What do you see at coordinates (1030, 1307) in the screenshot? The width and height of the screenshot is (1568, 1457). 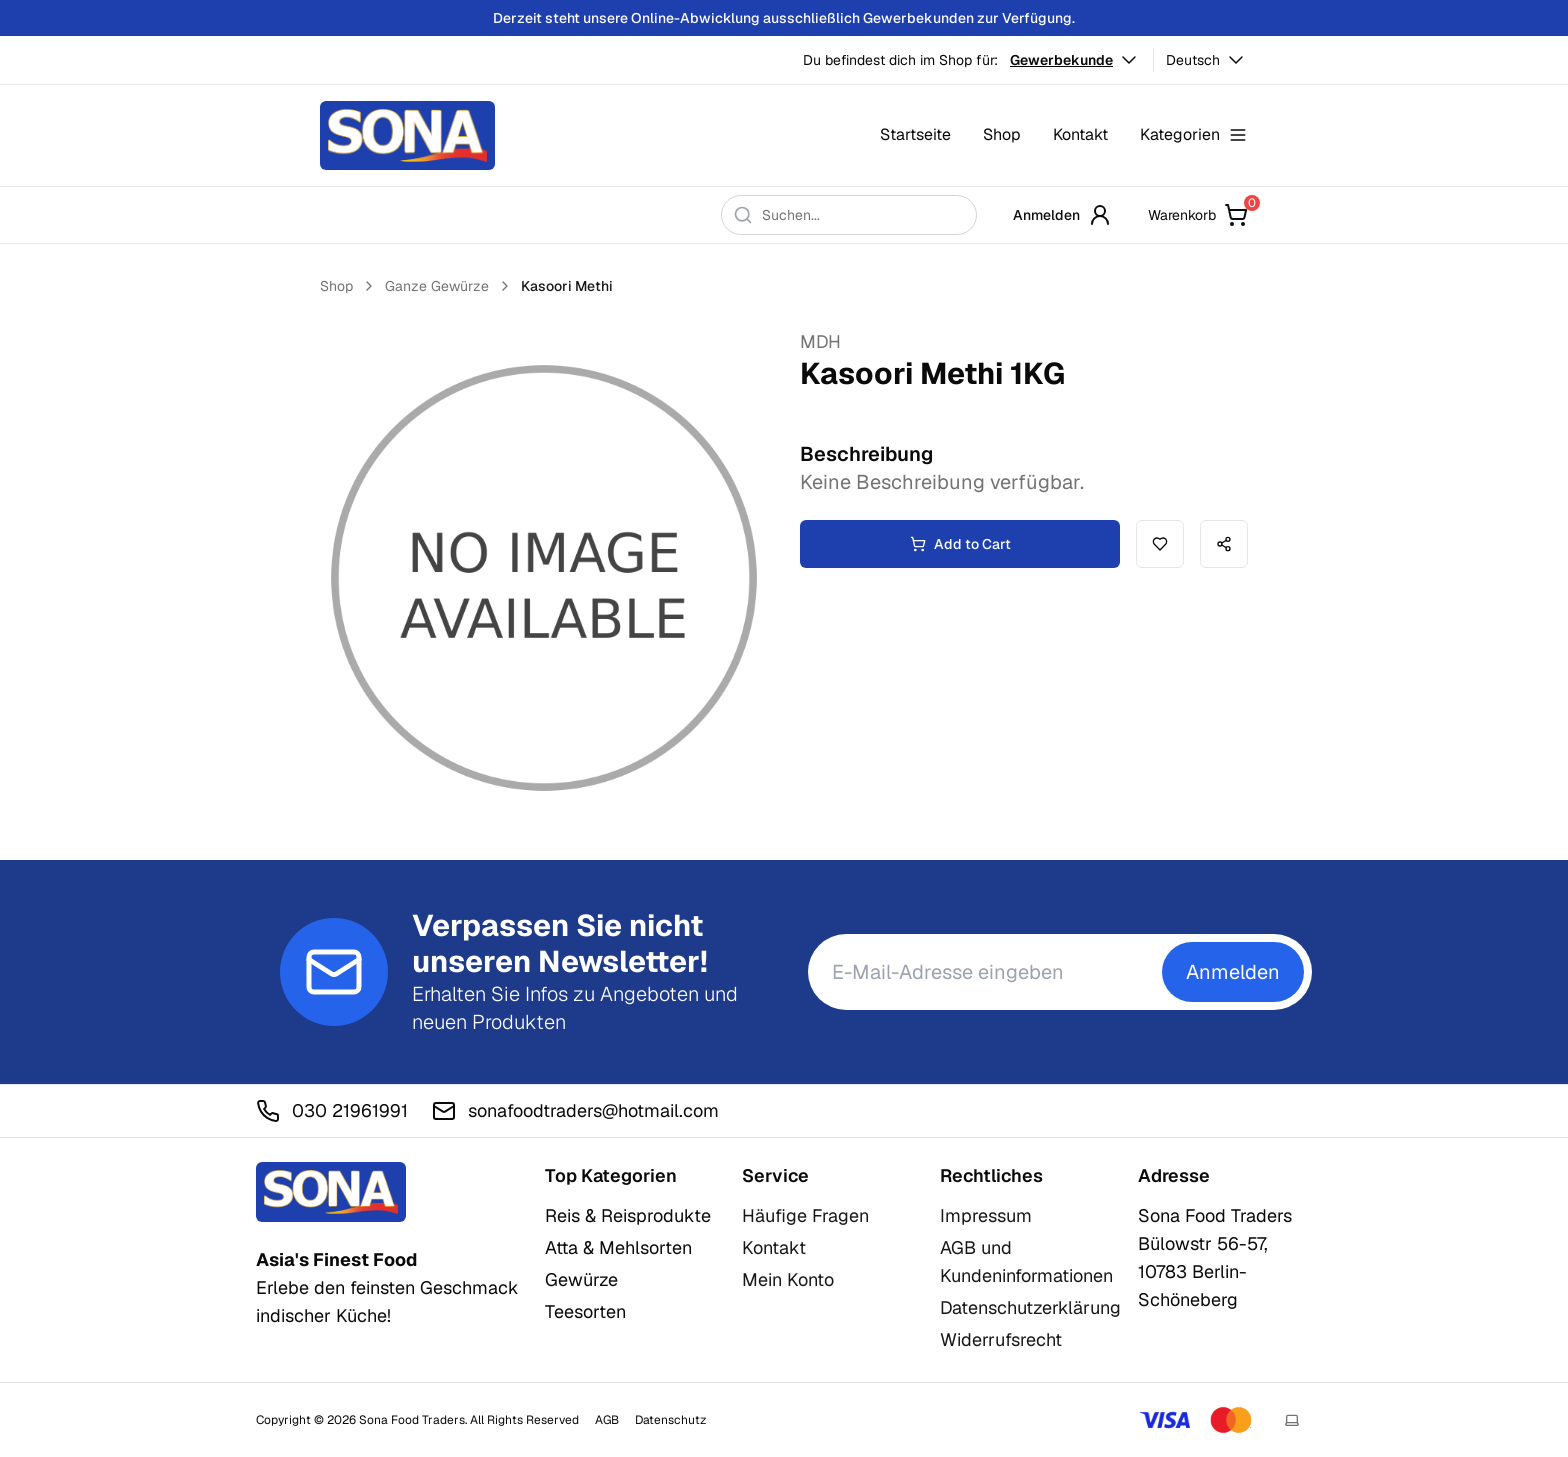 I see `Datenschutzerklärung` at bounding box center [1030, 1307].